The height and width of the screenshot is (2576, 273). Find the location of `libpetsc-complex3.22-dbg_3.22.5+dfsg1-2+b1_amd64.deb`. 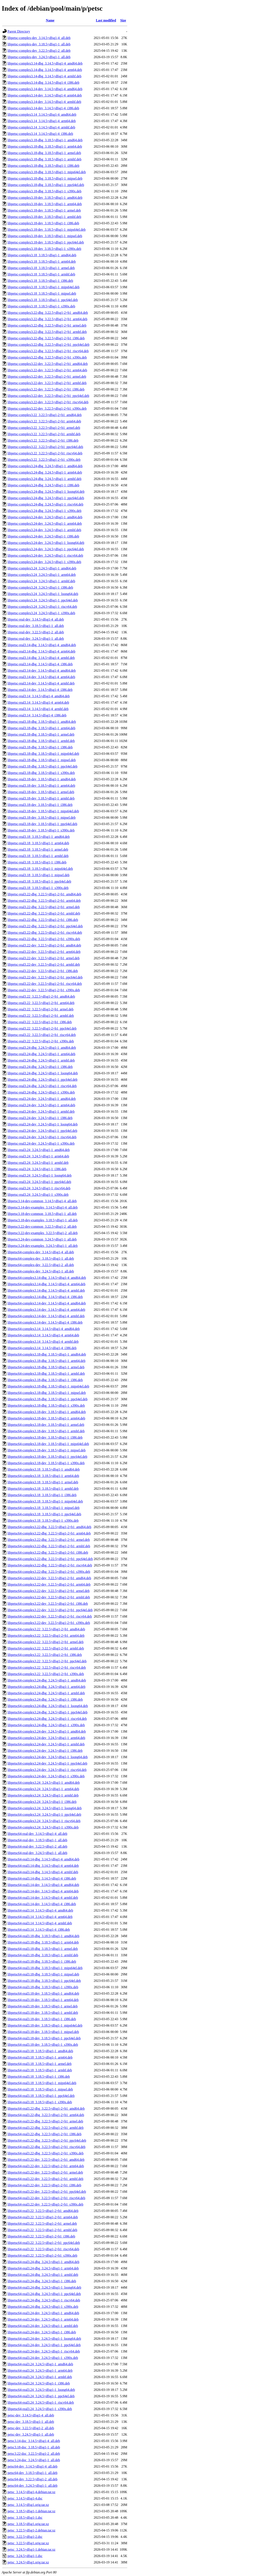

libpetsc-complex3.22-dbg_3.22.5+dfsg1-2+b1_amd64.deb is located at coordinates (47, 312).